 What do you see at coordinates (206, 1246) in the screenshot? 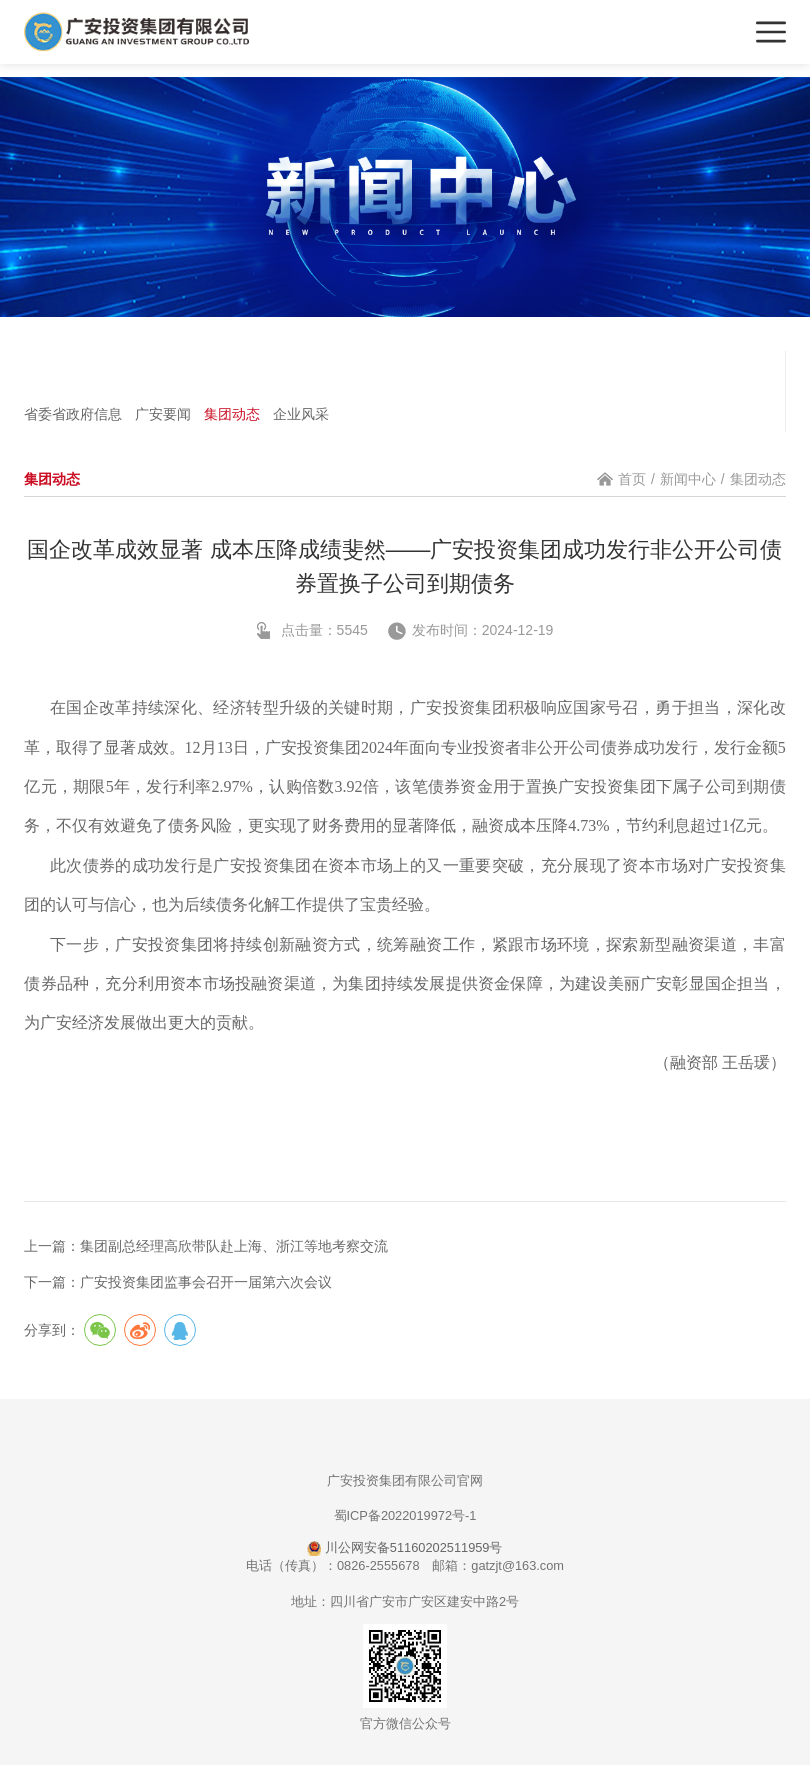
I see `上一篇：集团副总经理高欣带队赴上海、浙江等地考察交流` at bounding box center [206, 1246].